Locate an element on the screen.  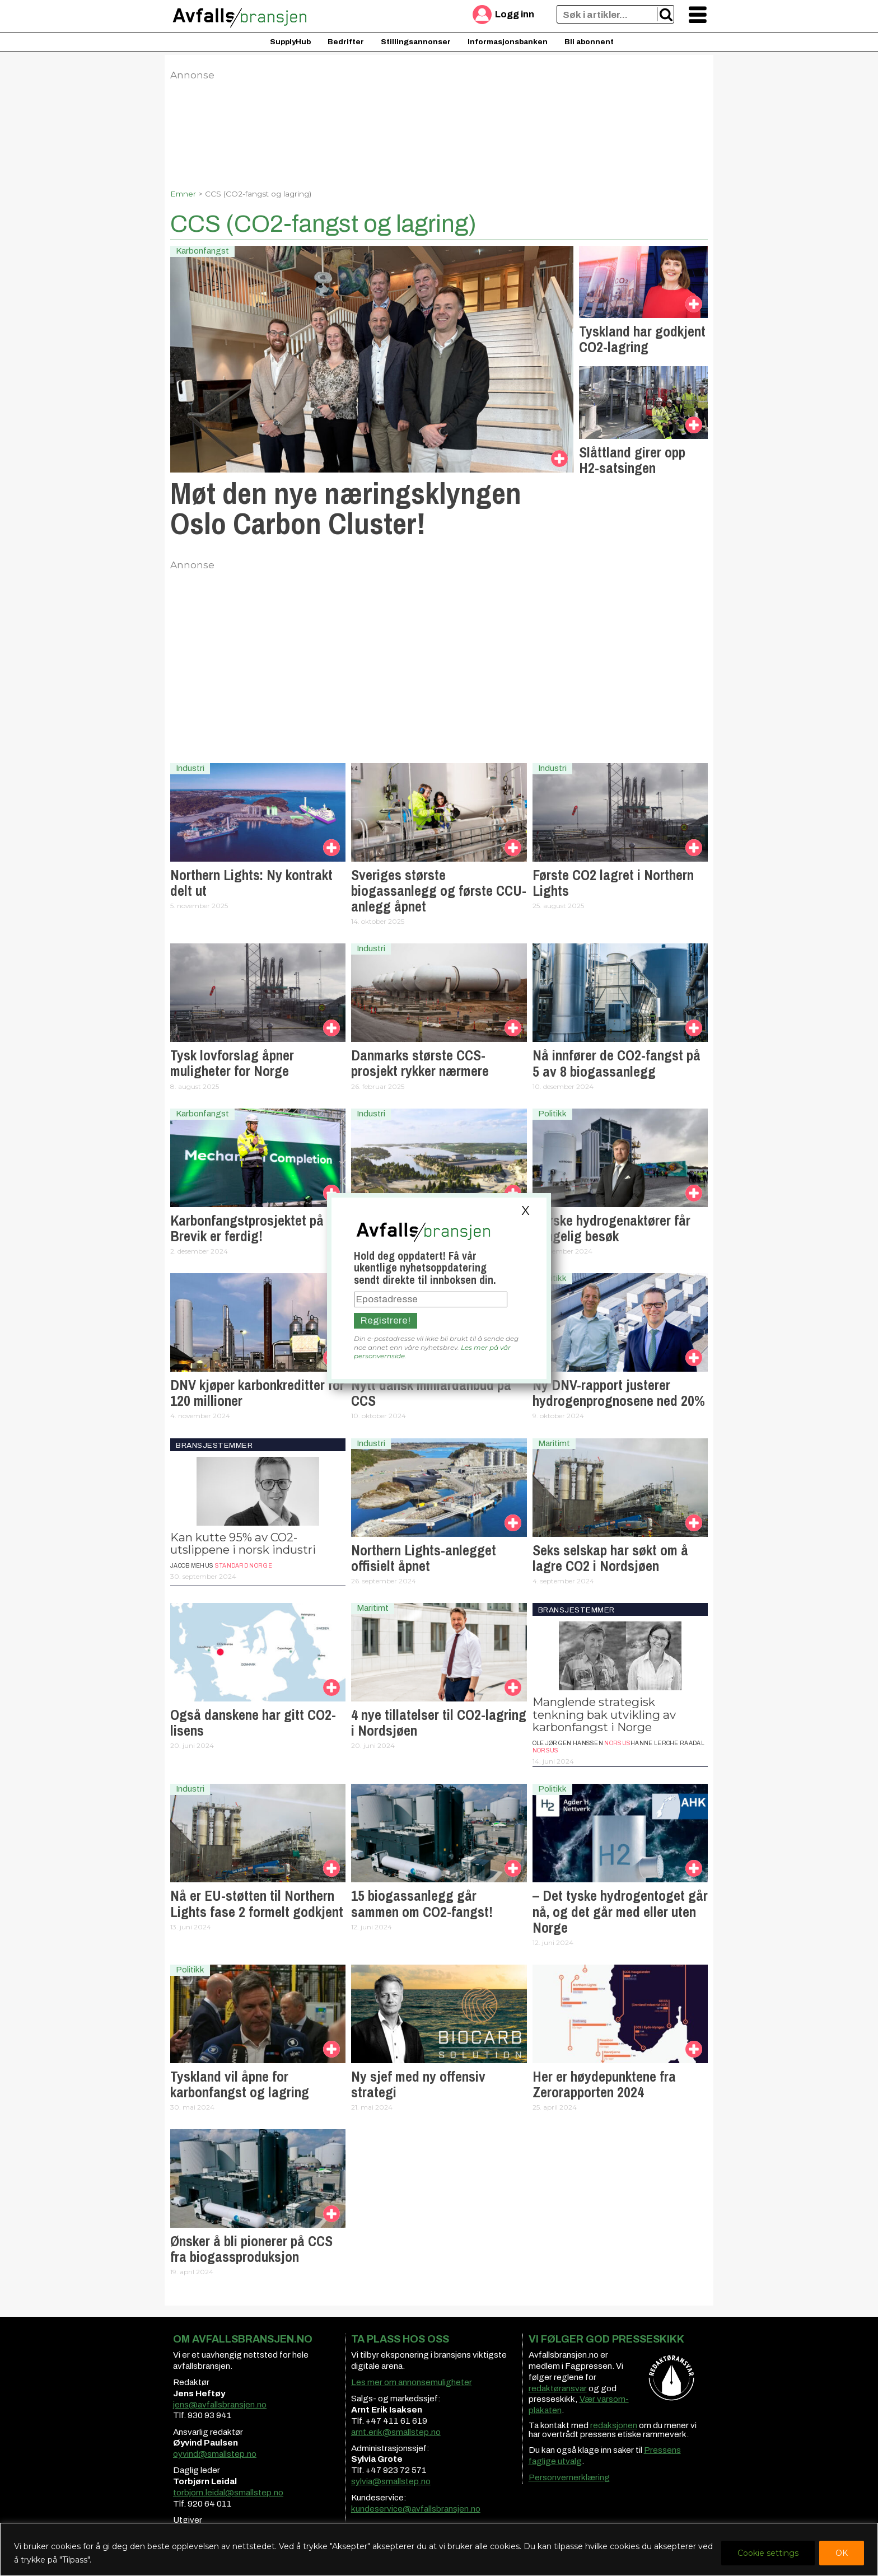
Manglende strategisk tenkning bak utvikling av karbonfangst i Norge is located at coordinates (604, 1714).